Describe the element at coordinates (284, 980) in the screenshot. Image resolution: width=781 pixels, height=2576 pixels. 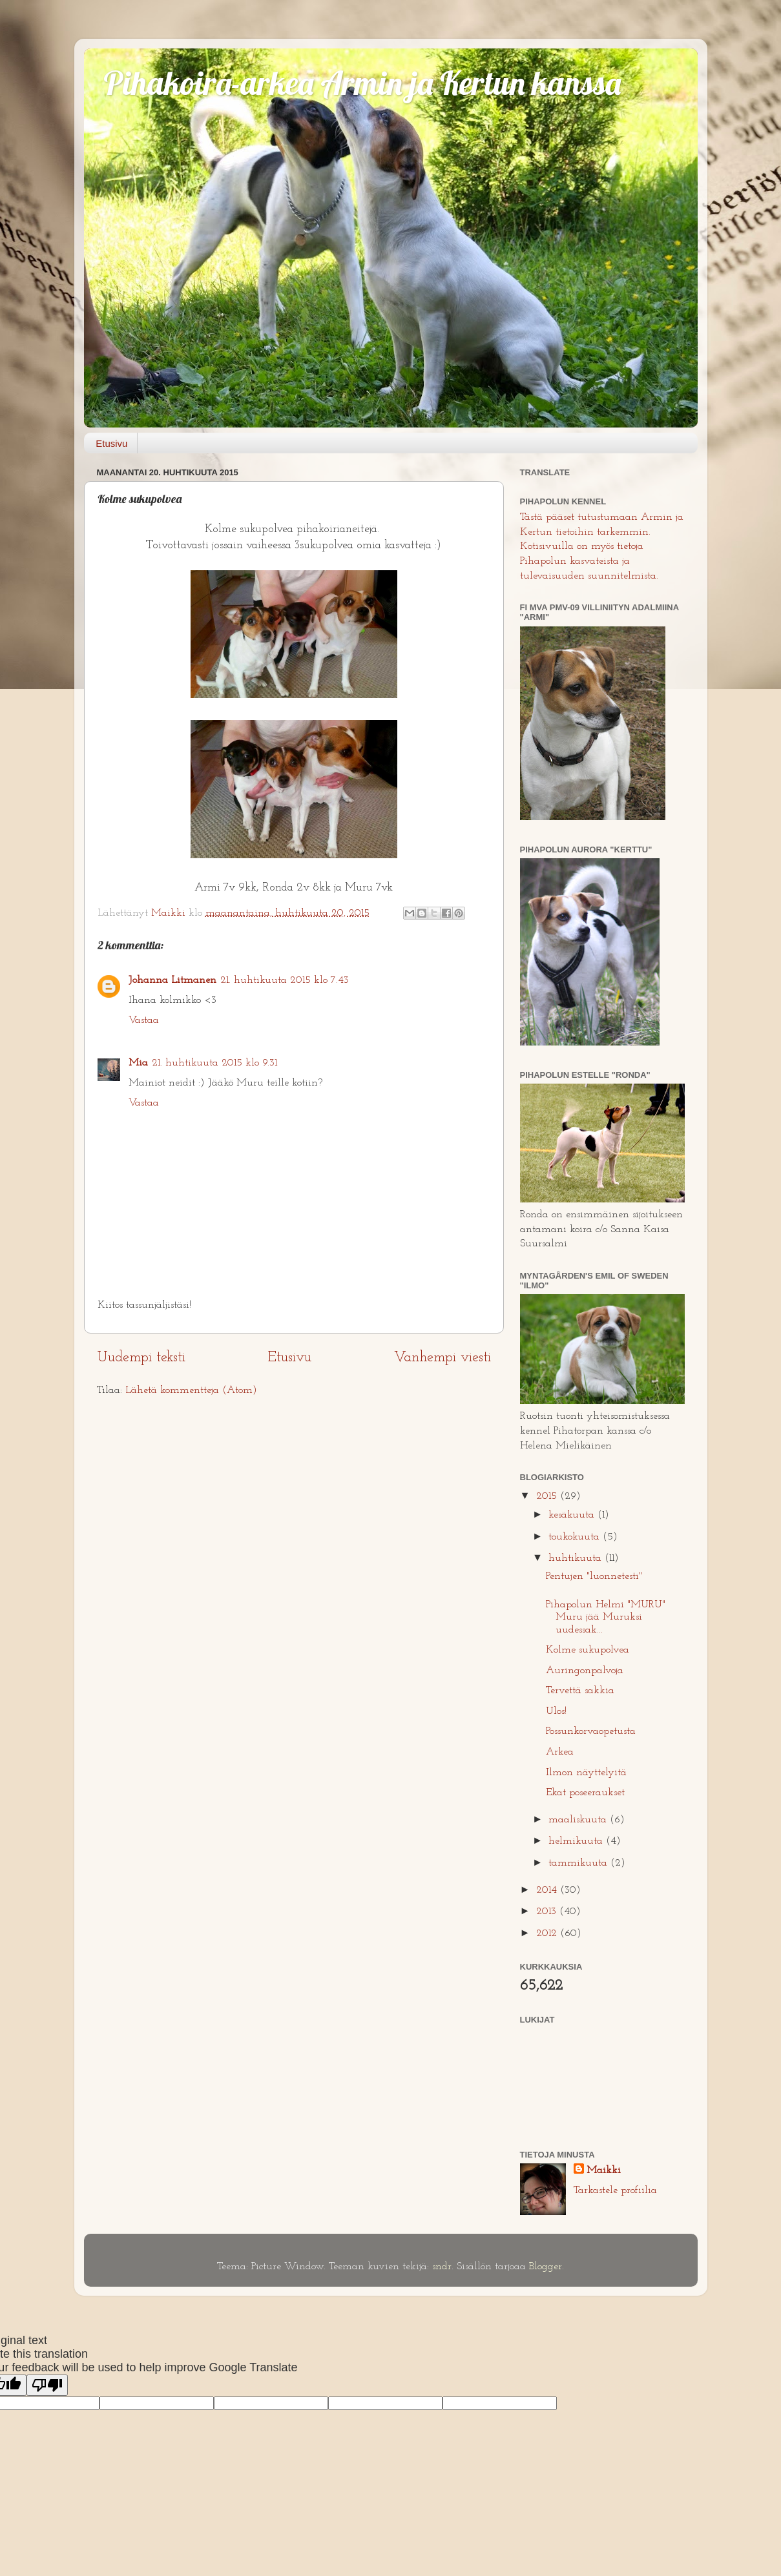
I see `21. huhtikuuta 2015 klo 7.43` at that location.